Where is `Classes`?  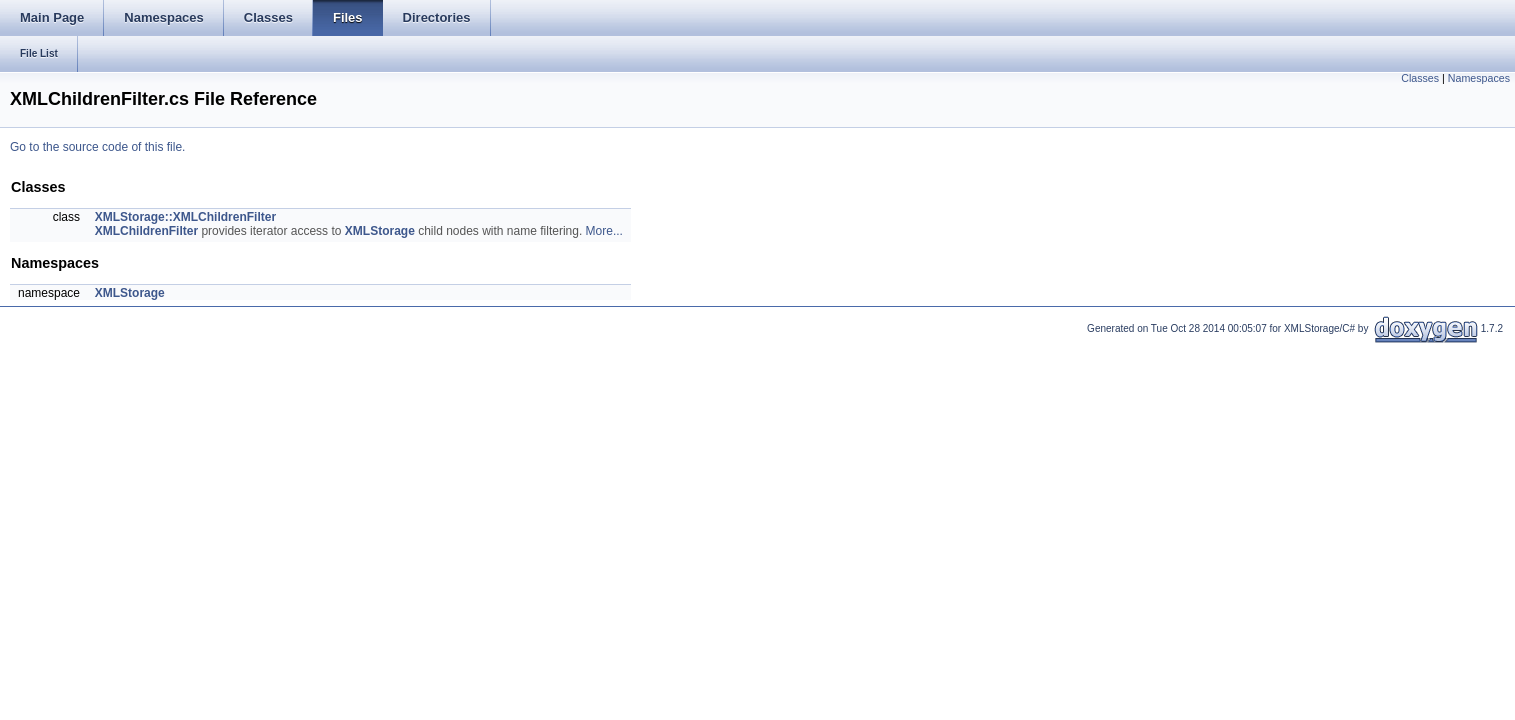
Classes is located at coordinates (1420, 78).